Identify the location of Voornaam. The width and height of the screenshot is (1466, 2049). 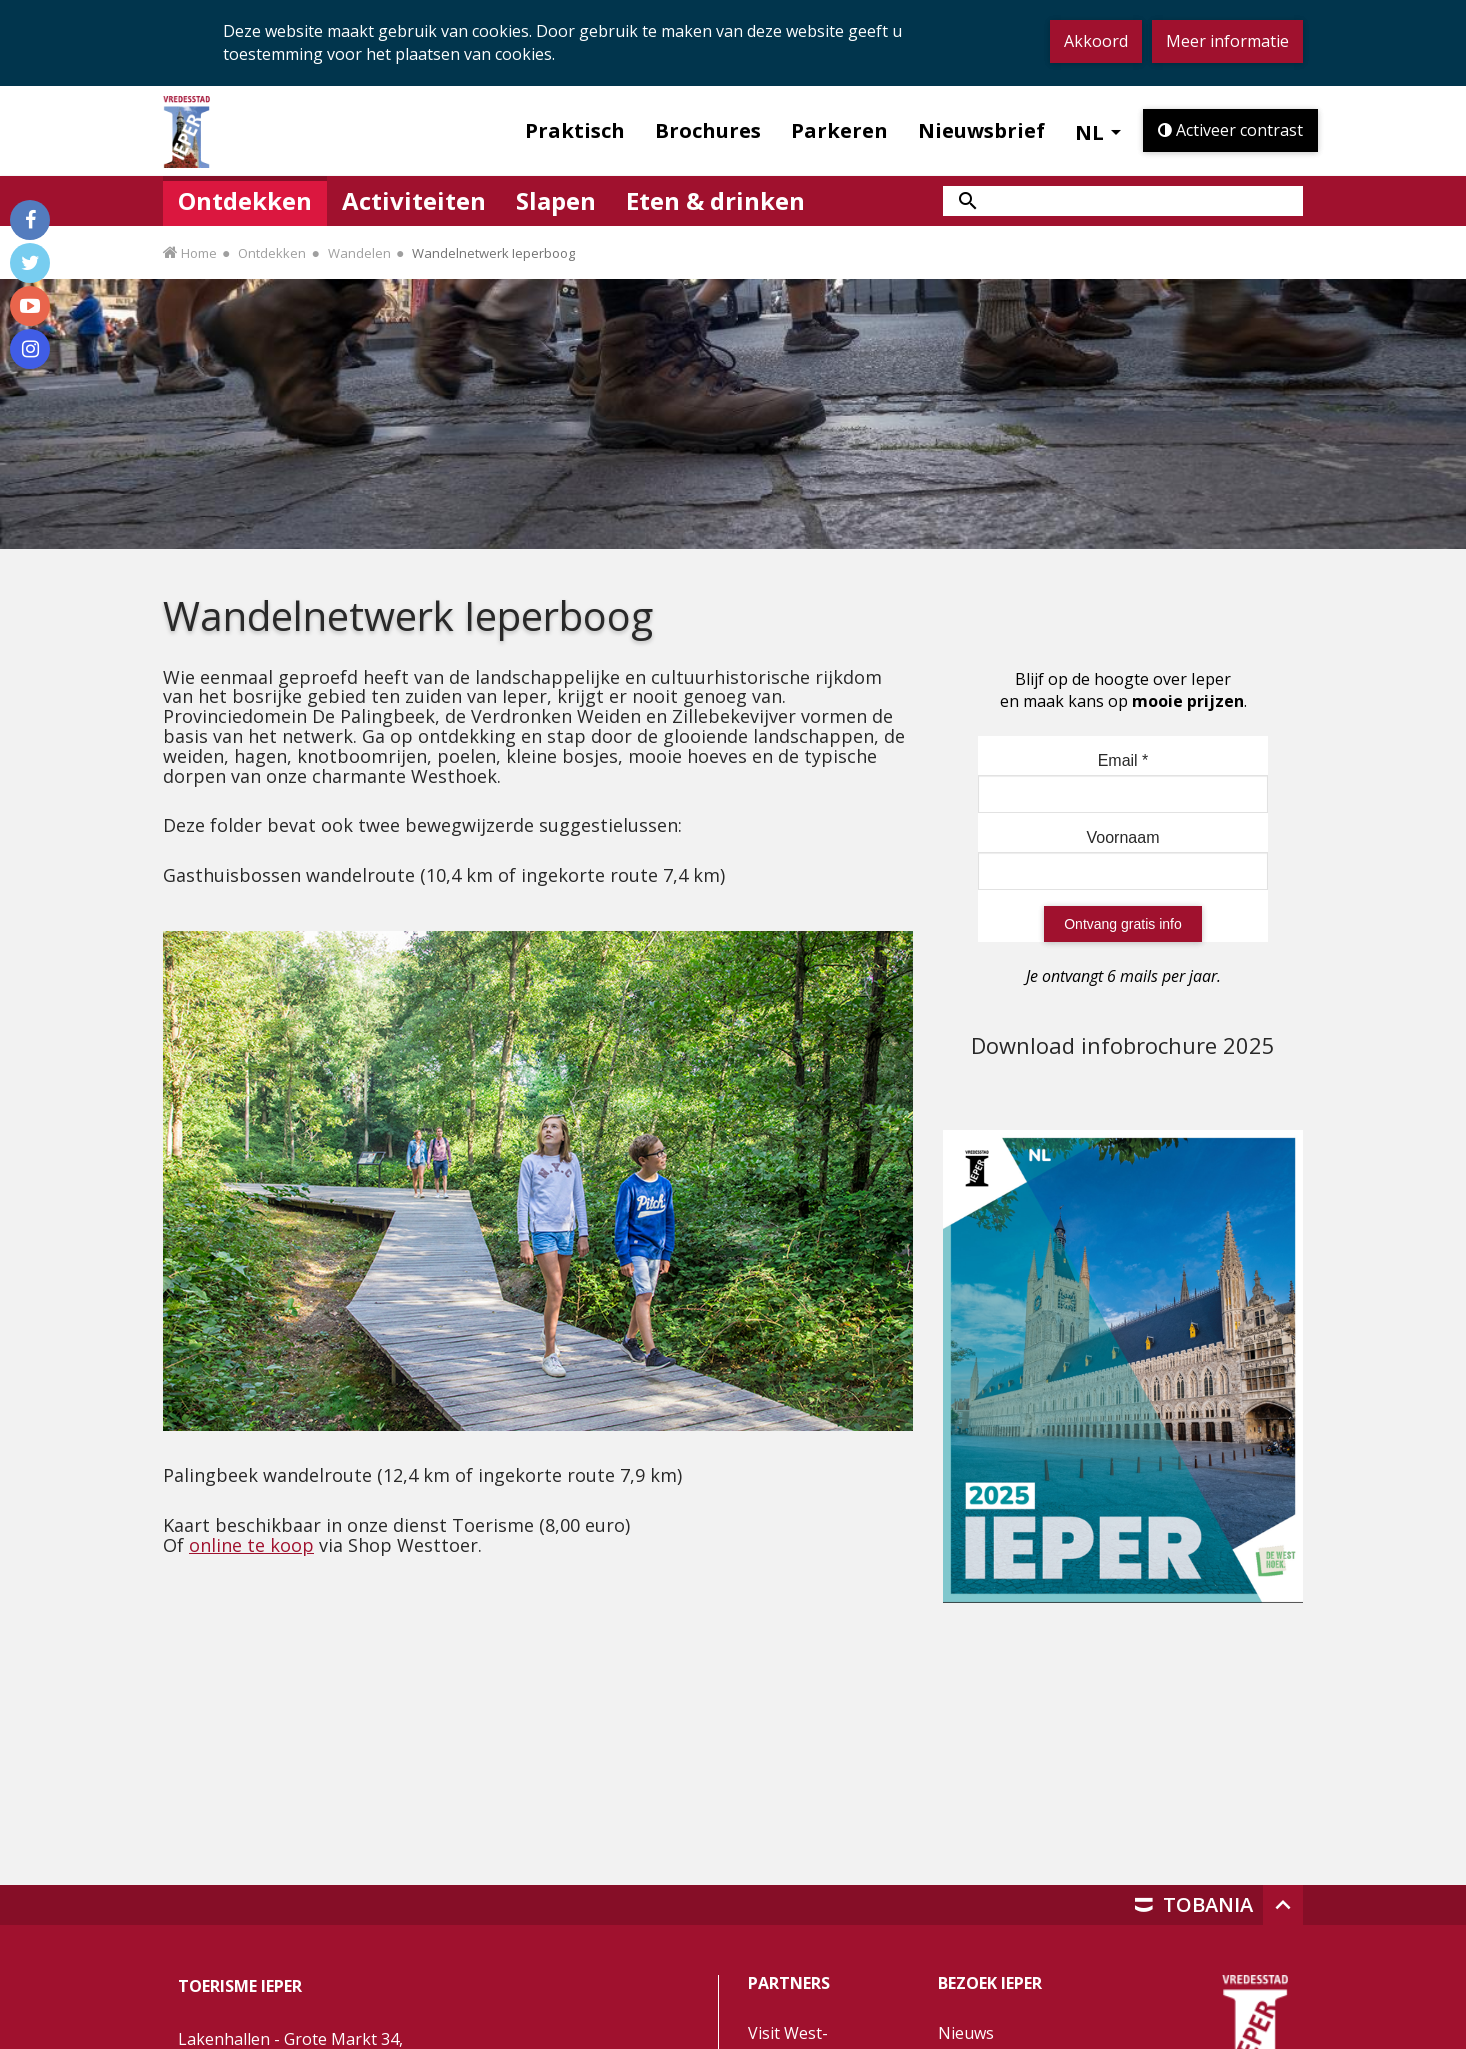
(1123, 837).